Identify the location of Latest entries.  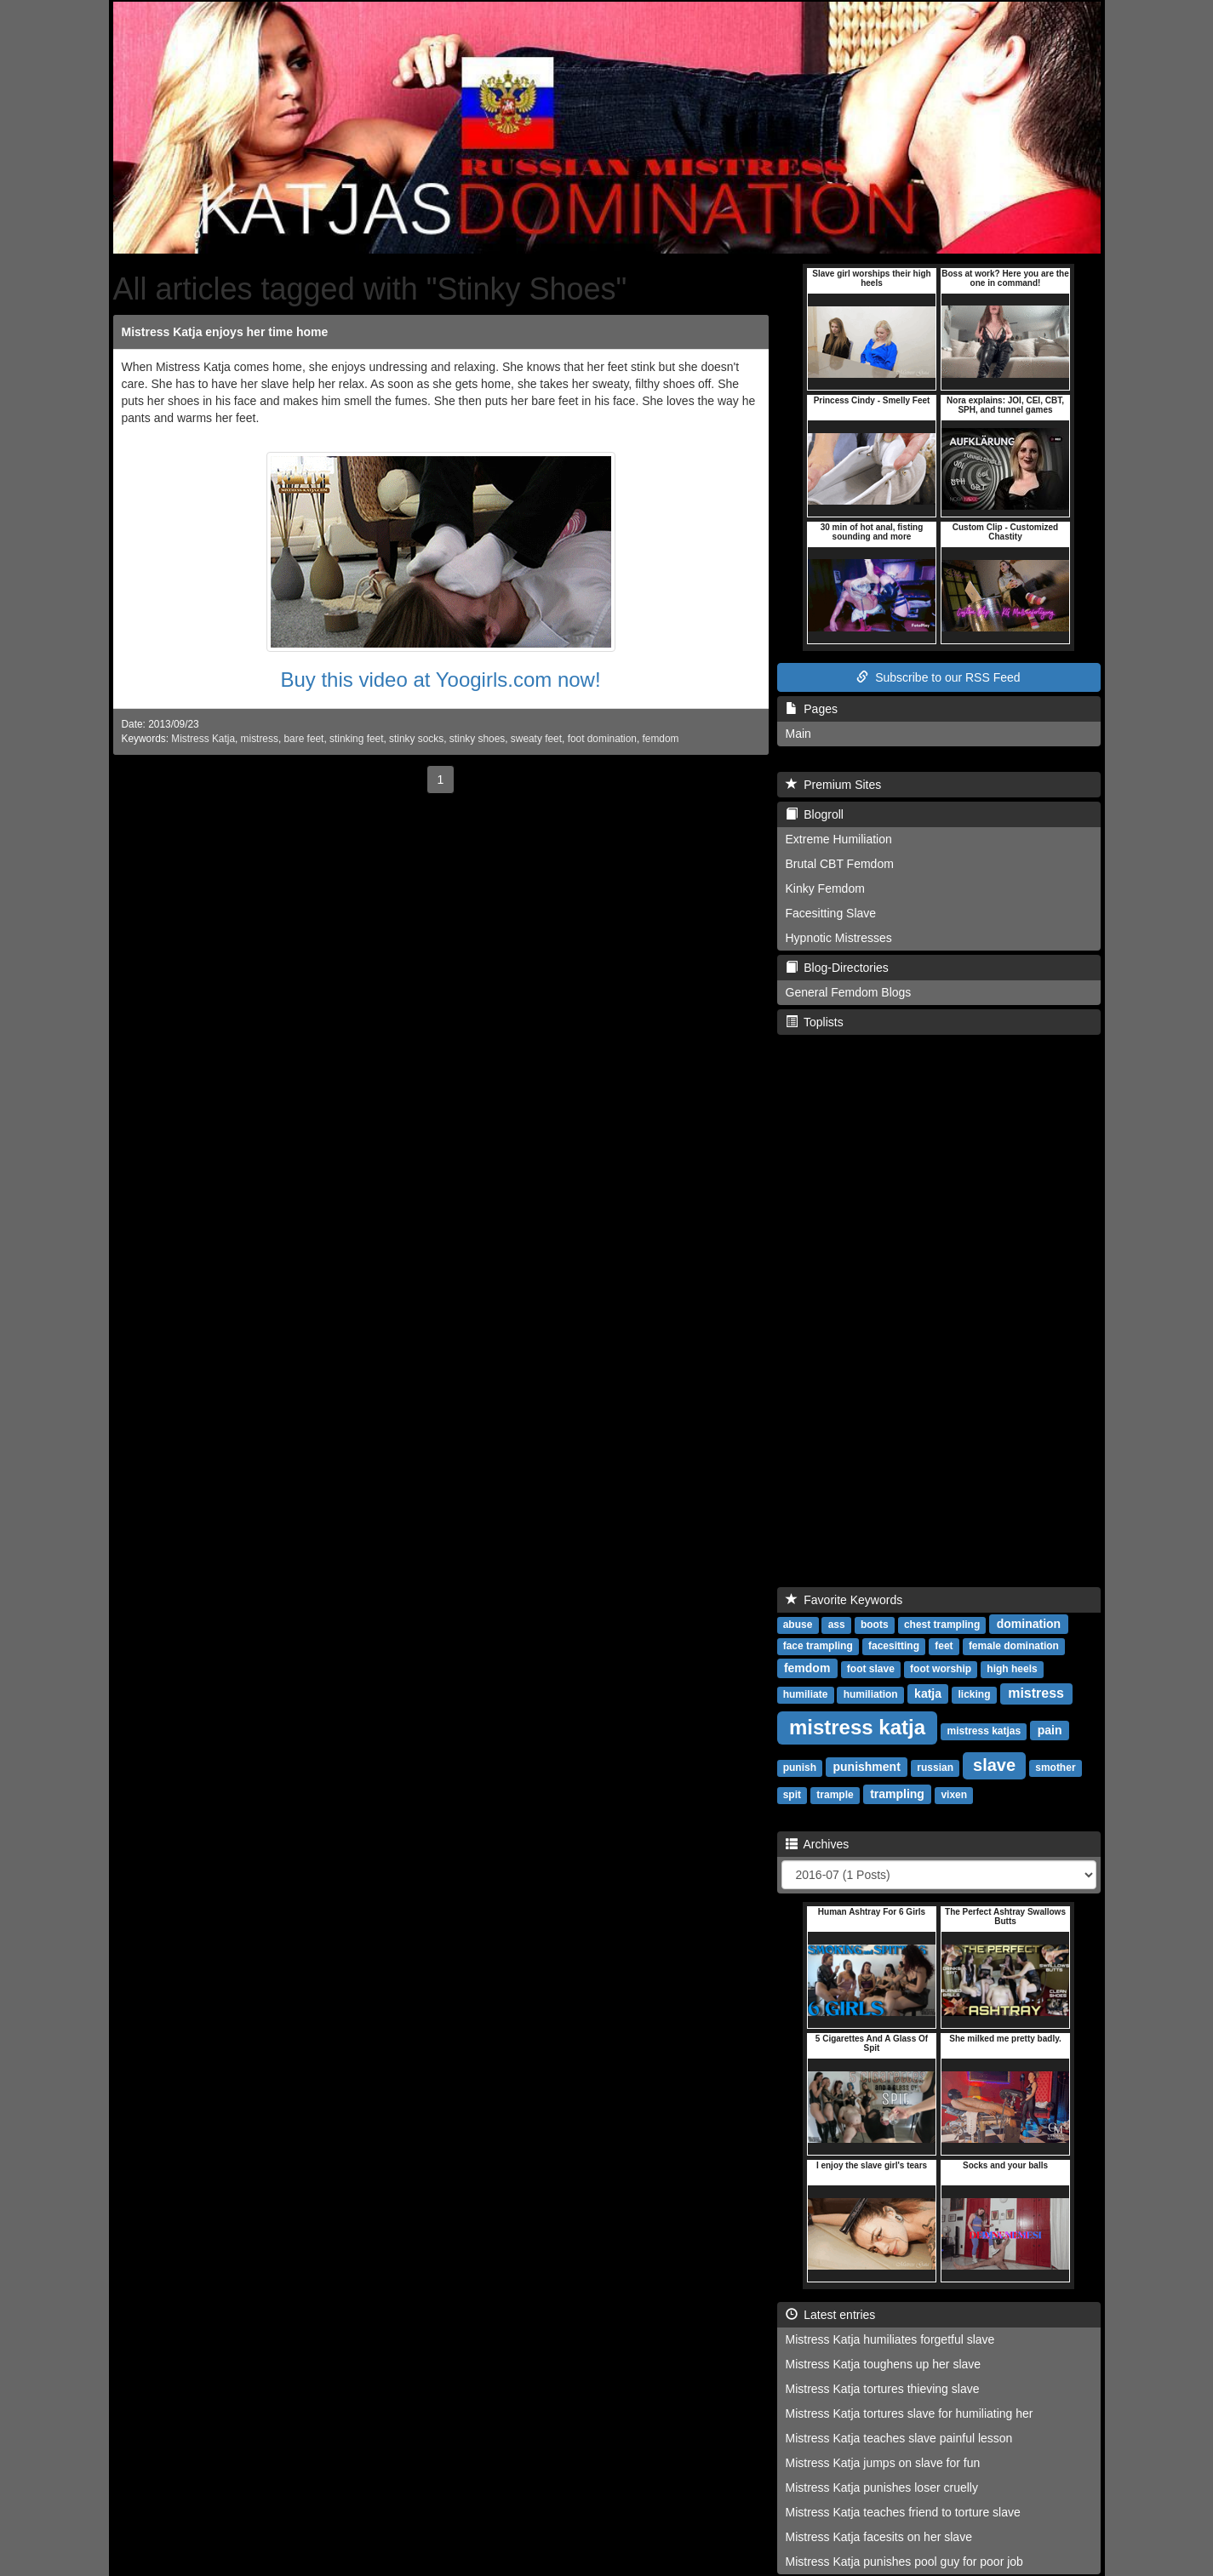
(831, 2315).